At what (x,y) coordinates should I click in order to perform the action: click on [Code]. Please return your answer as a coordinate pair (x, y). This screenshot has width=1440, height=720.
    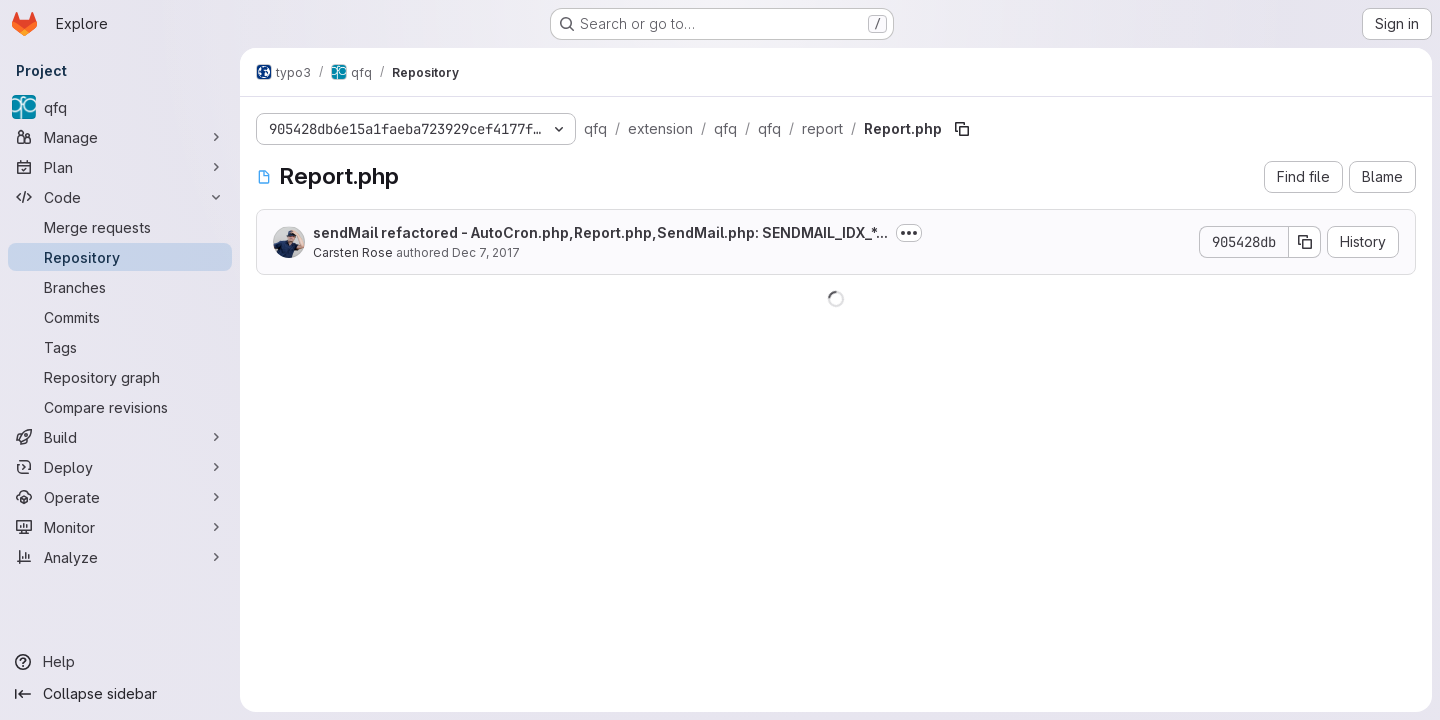
    Looking at the image, I should click on (120, 197).